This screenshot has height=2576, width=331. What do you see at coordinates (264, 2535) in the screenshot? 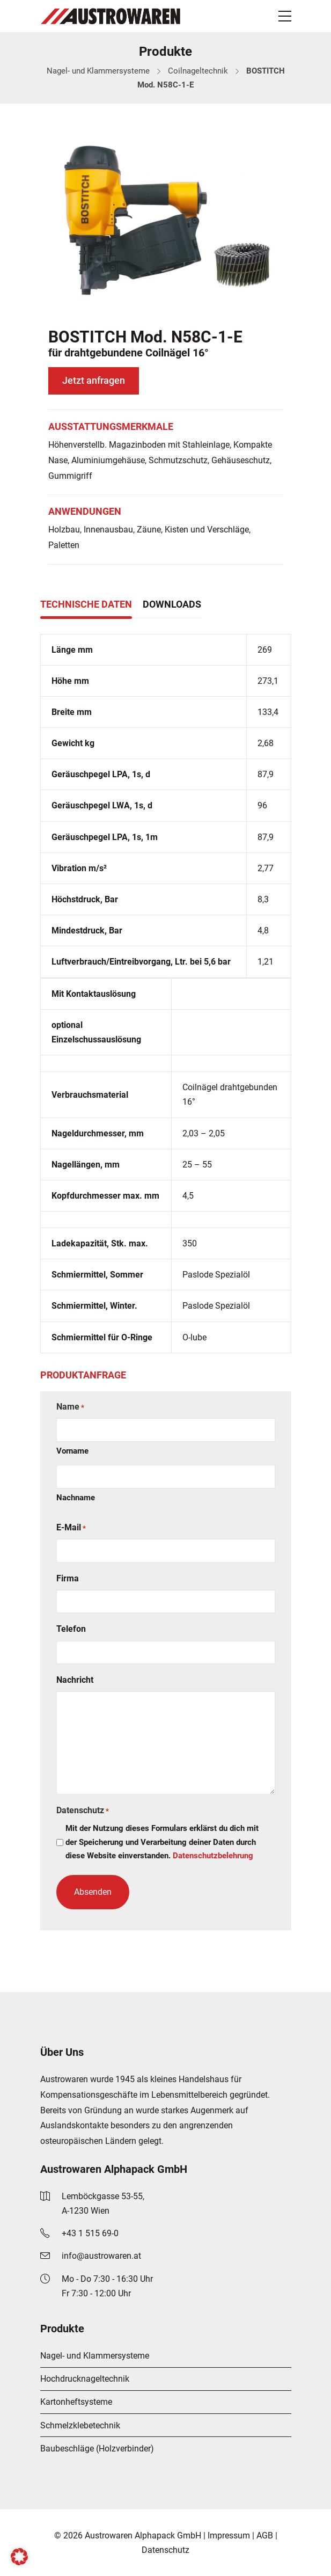
I see `AGB` at bounding box center [264, 2535].